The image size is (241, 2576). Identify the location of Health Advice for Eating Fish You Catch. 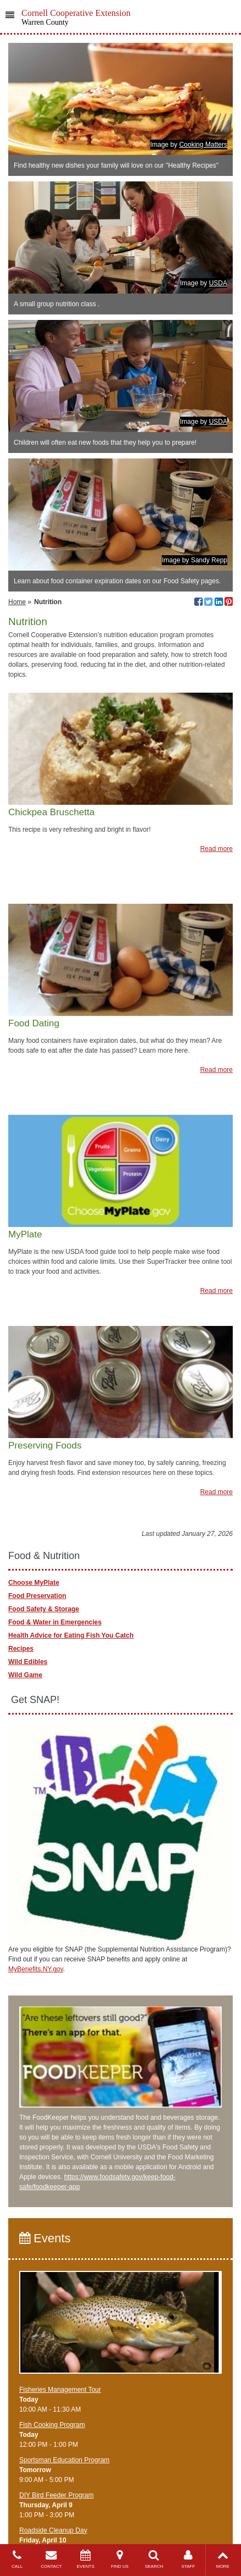
(71, 1635).